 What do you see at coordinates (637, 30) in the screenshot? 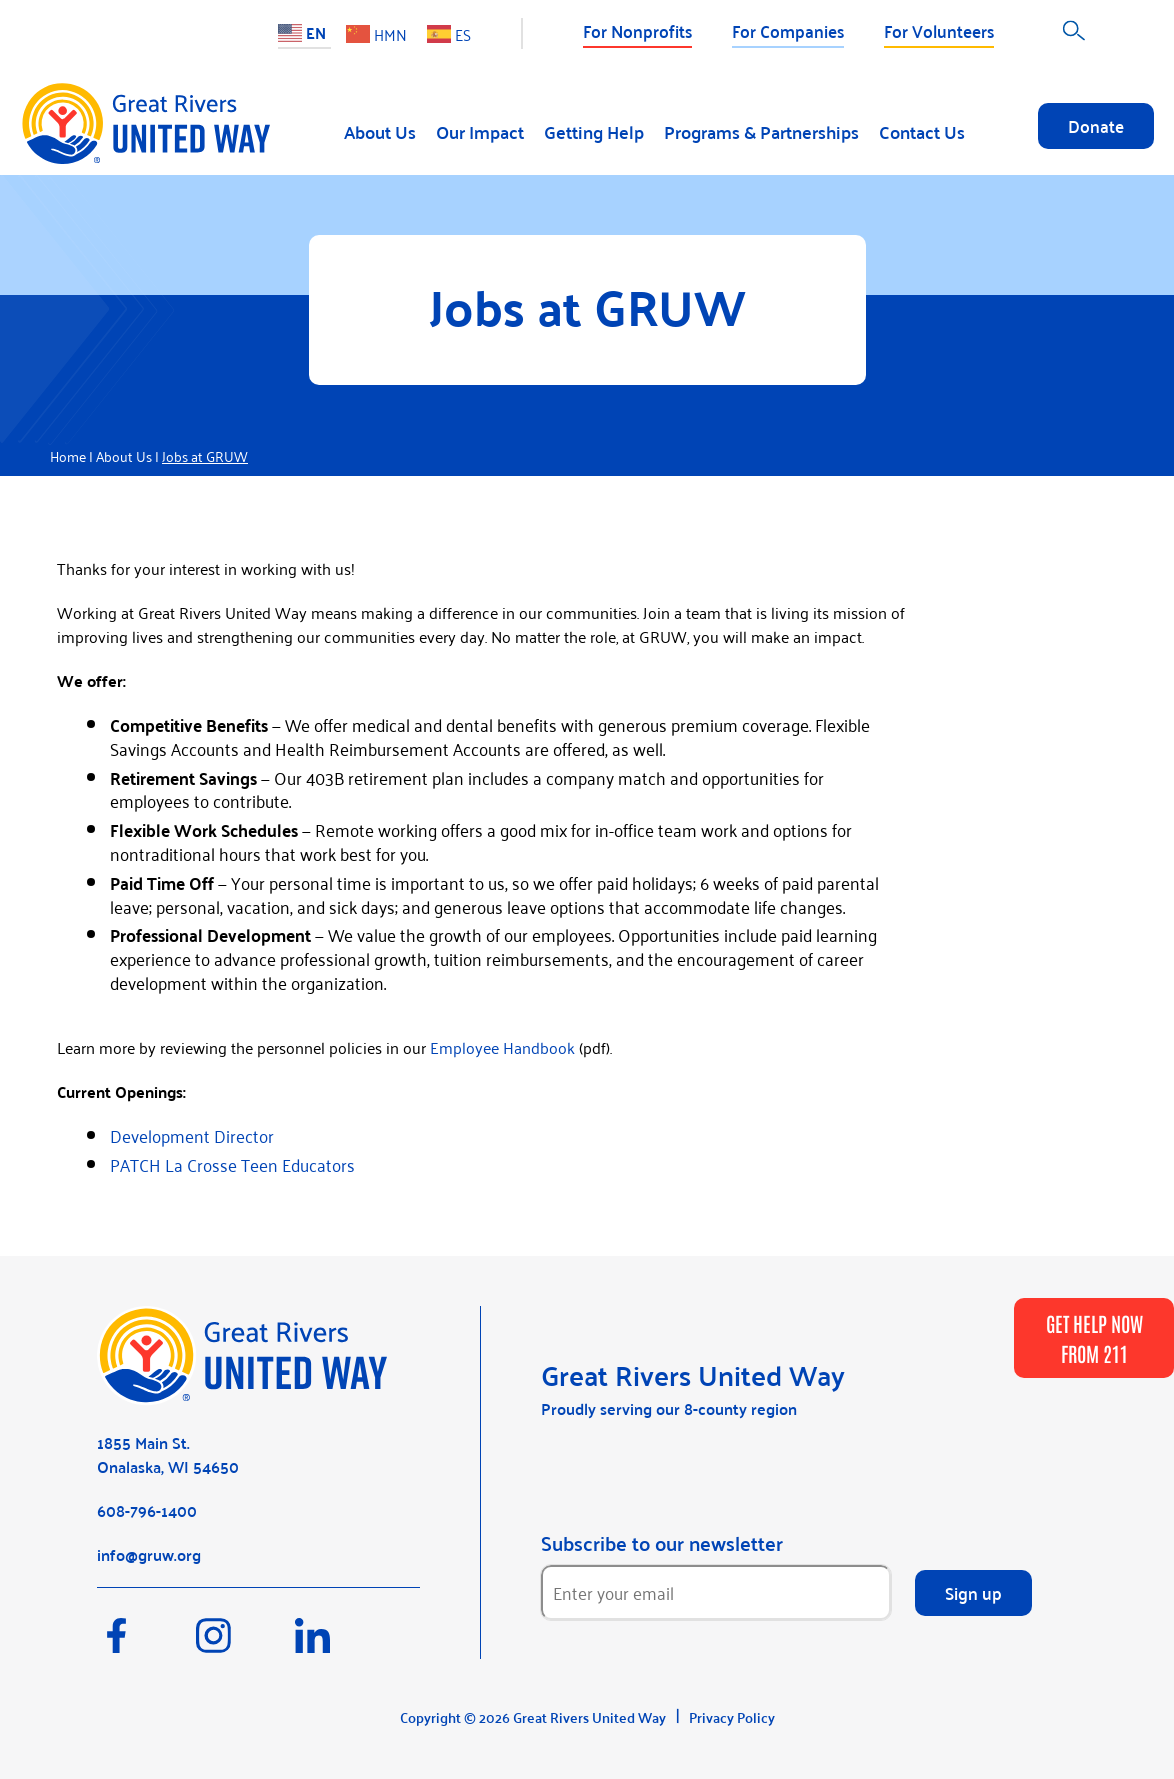
I see `For Nonprofits` at bounding box center [637, 30].